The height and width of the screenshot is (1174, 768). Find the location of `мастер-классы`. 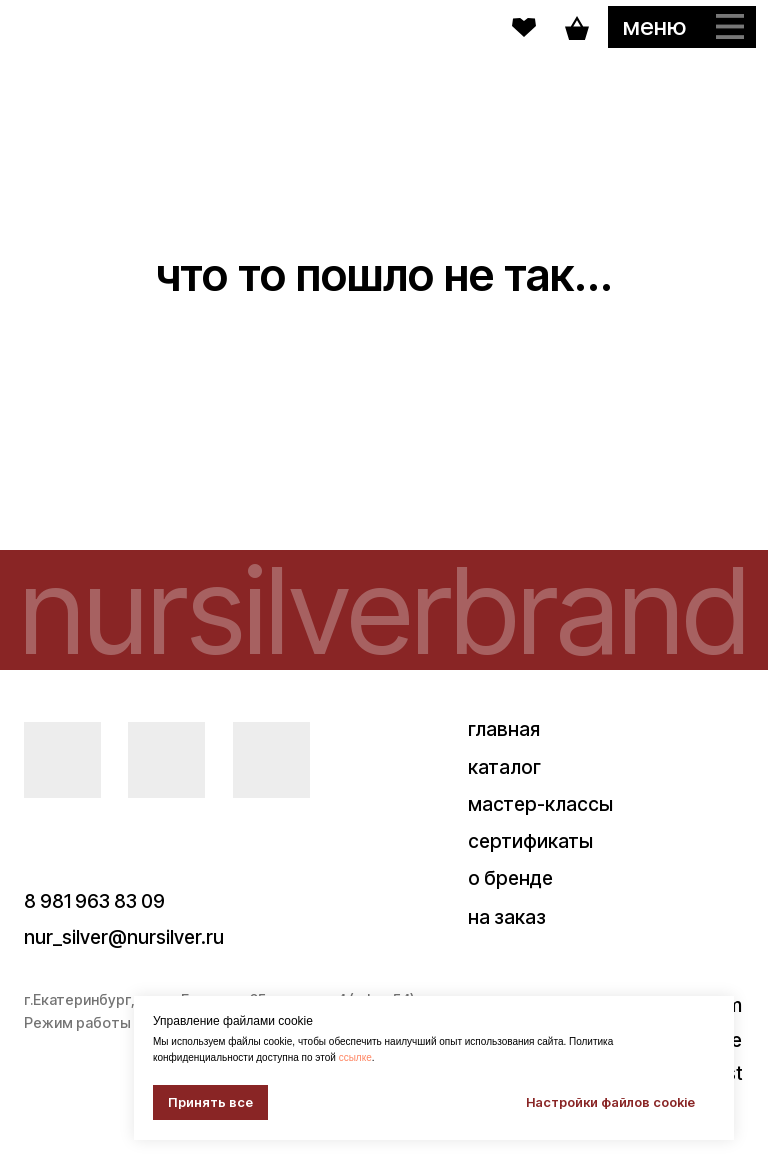

мастер-классы is located at coordinates (540, 804).